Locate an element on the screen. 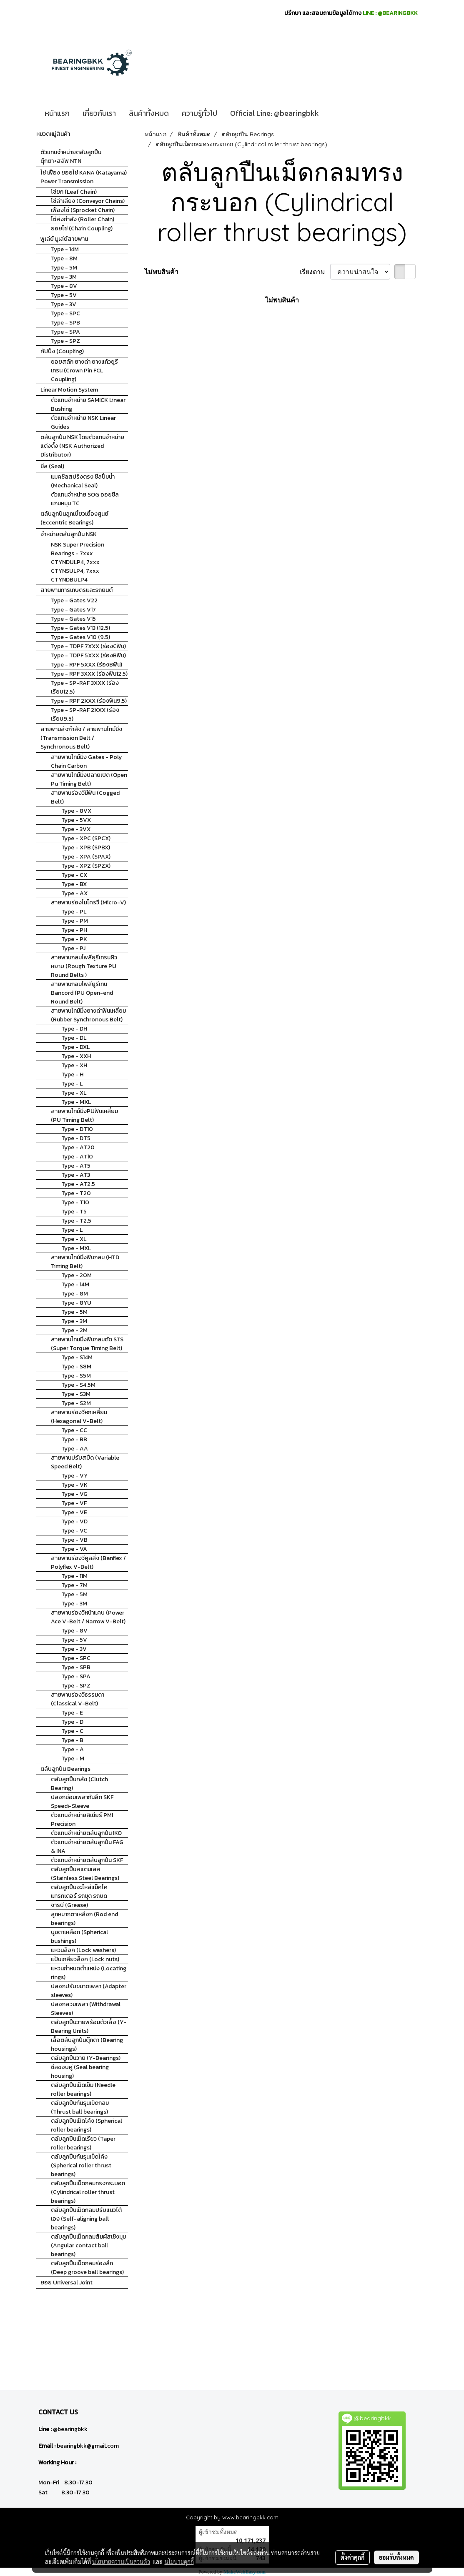 The height and width of the screenshot is (2576, 464). ตลับลูกปืนวาย (Y-Bearings) is located at coordinates (85, 2058).